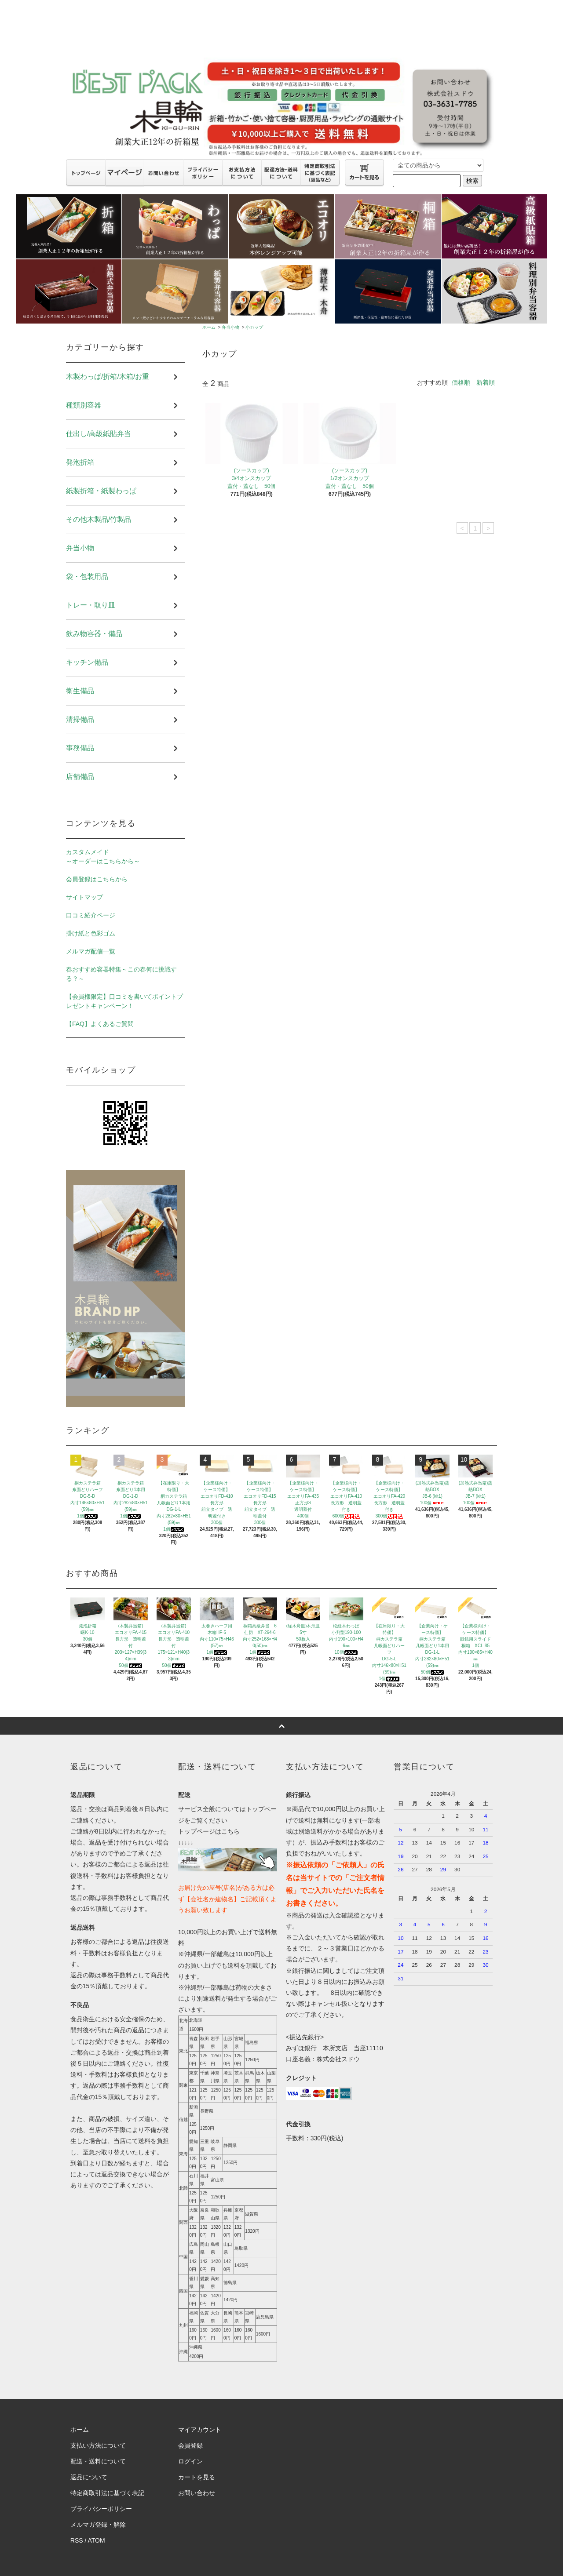  What do you see at coordinates (90, 933) in the screenshot?
I see `掛け紙と色彩ゴム` at bounding box center [90, 933].